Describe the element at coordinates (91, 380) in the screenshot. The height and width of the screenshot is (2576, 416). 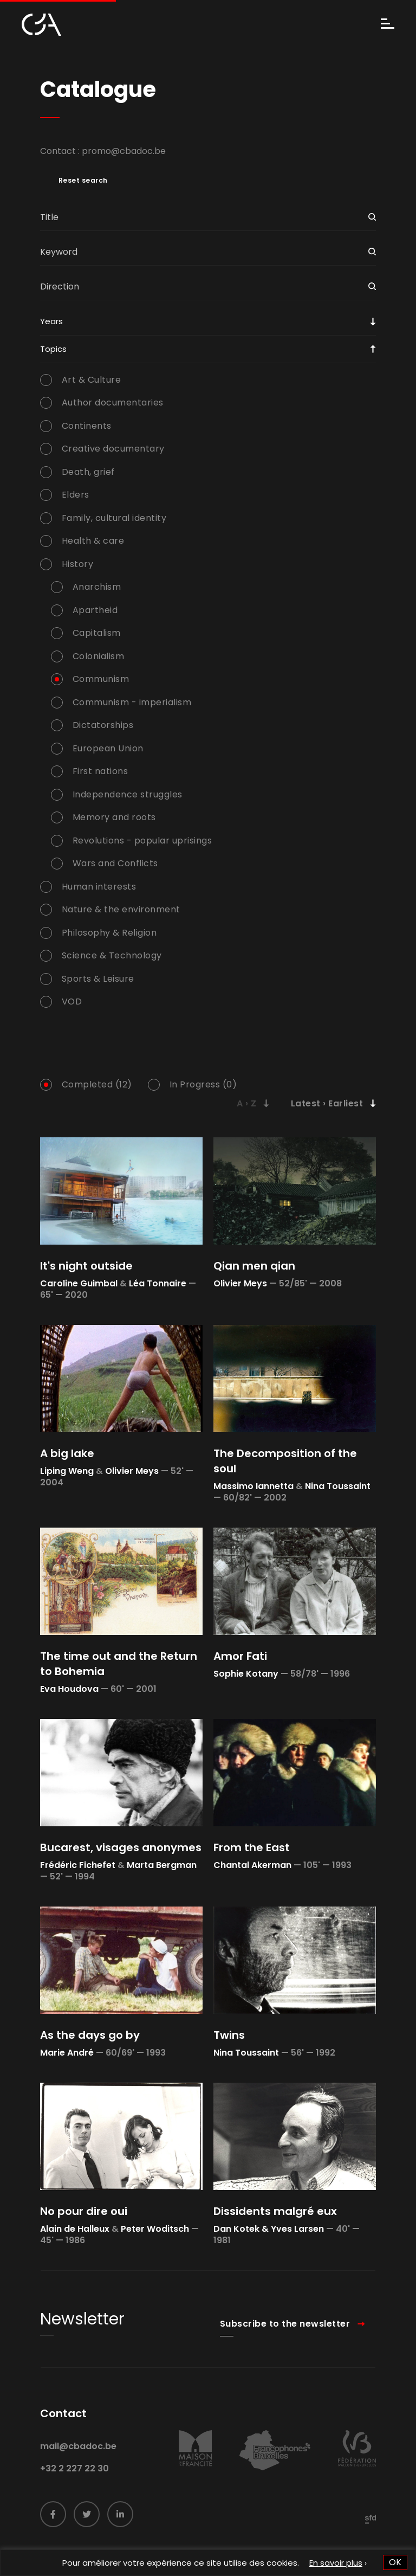
I see `Art & Culture` at that location.